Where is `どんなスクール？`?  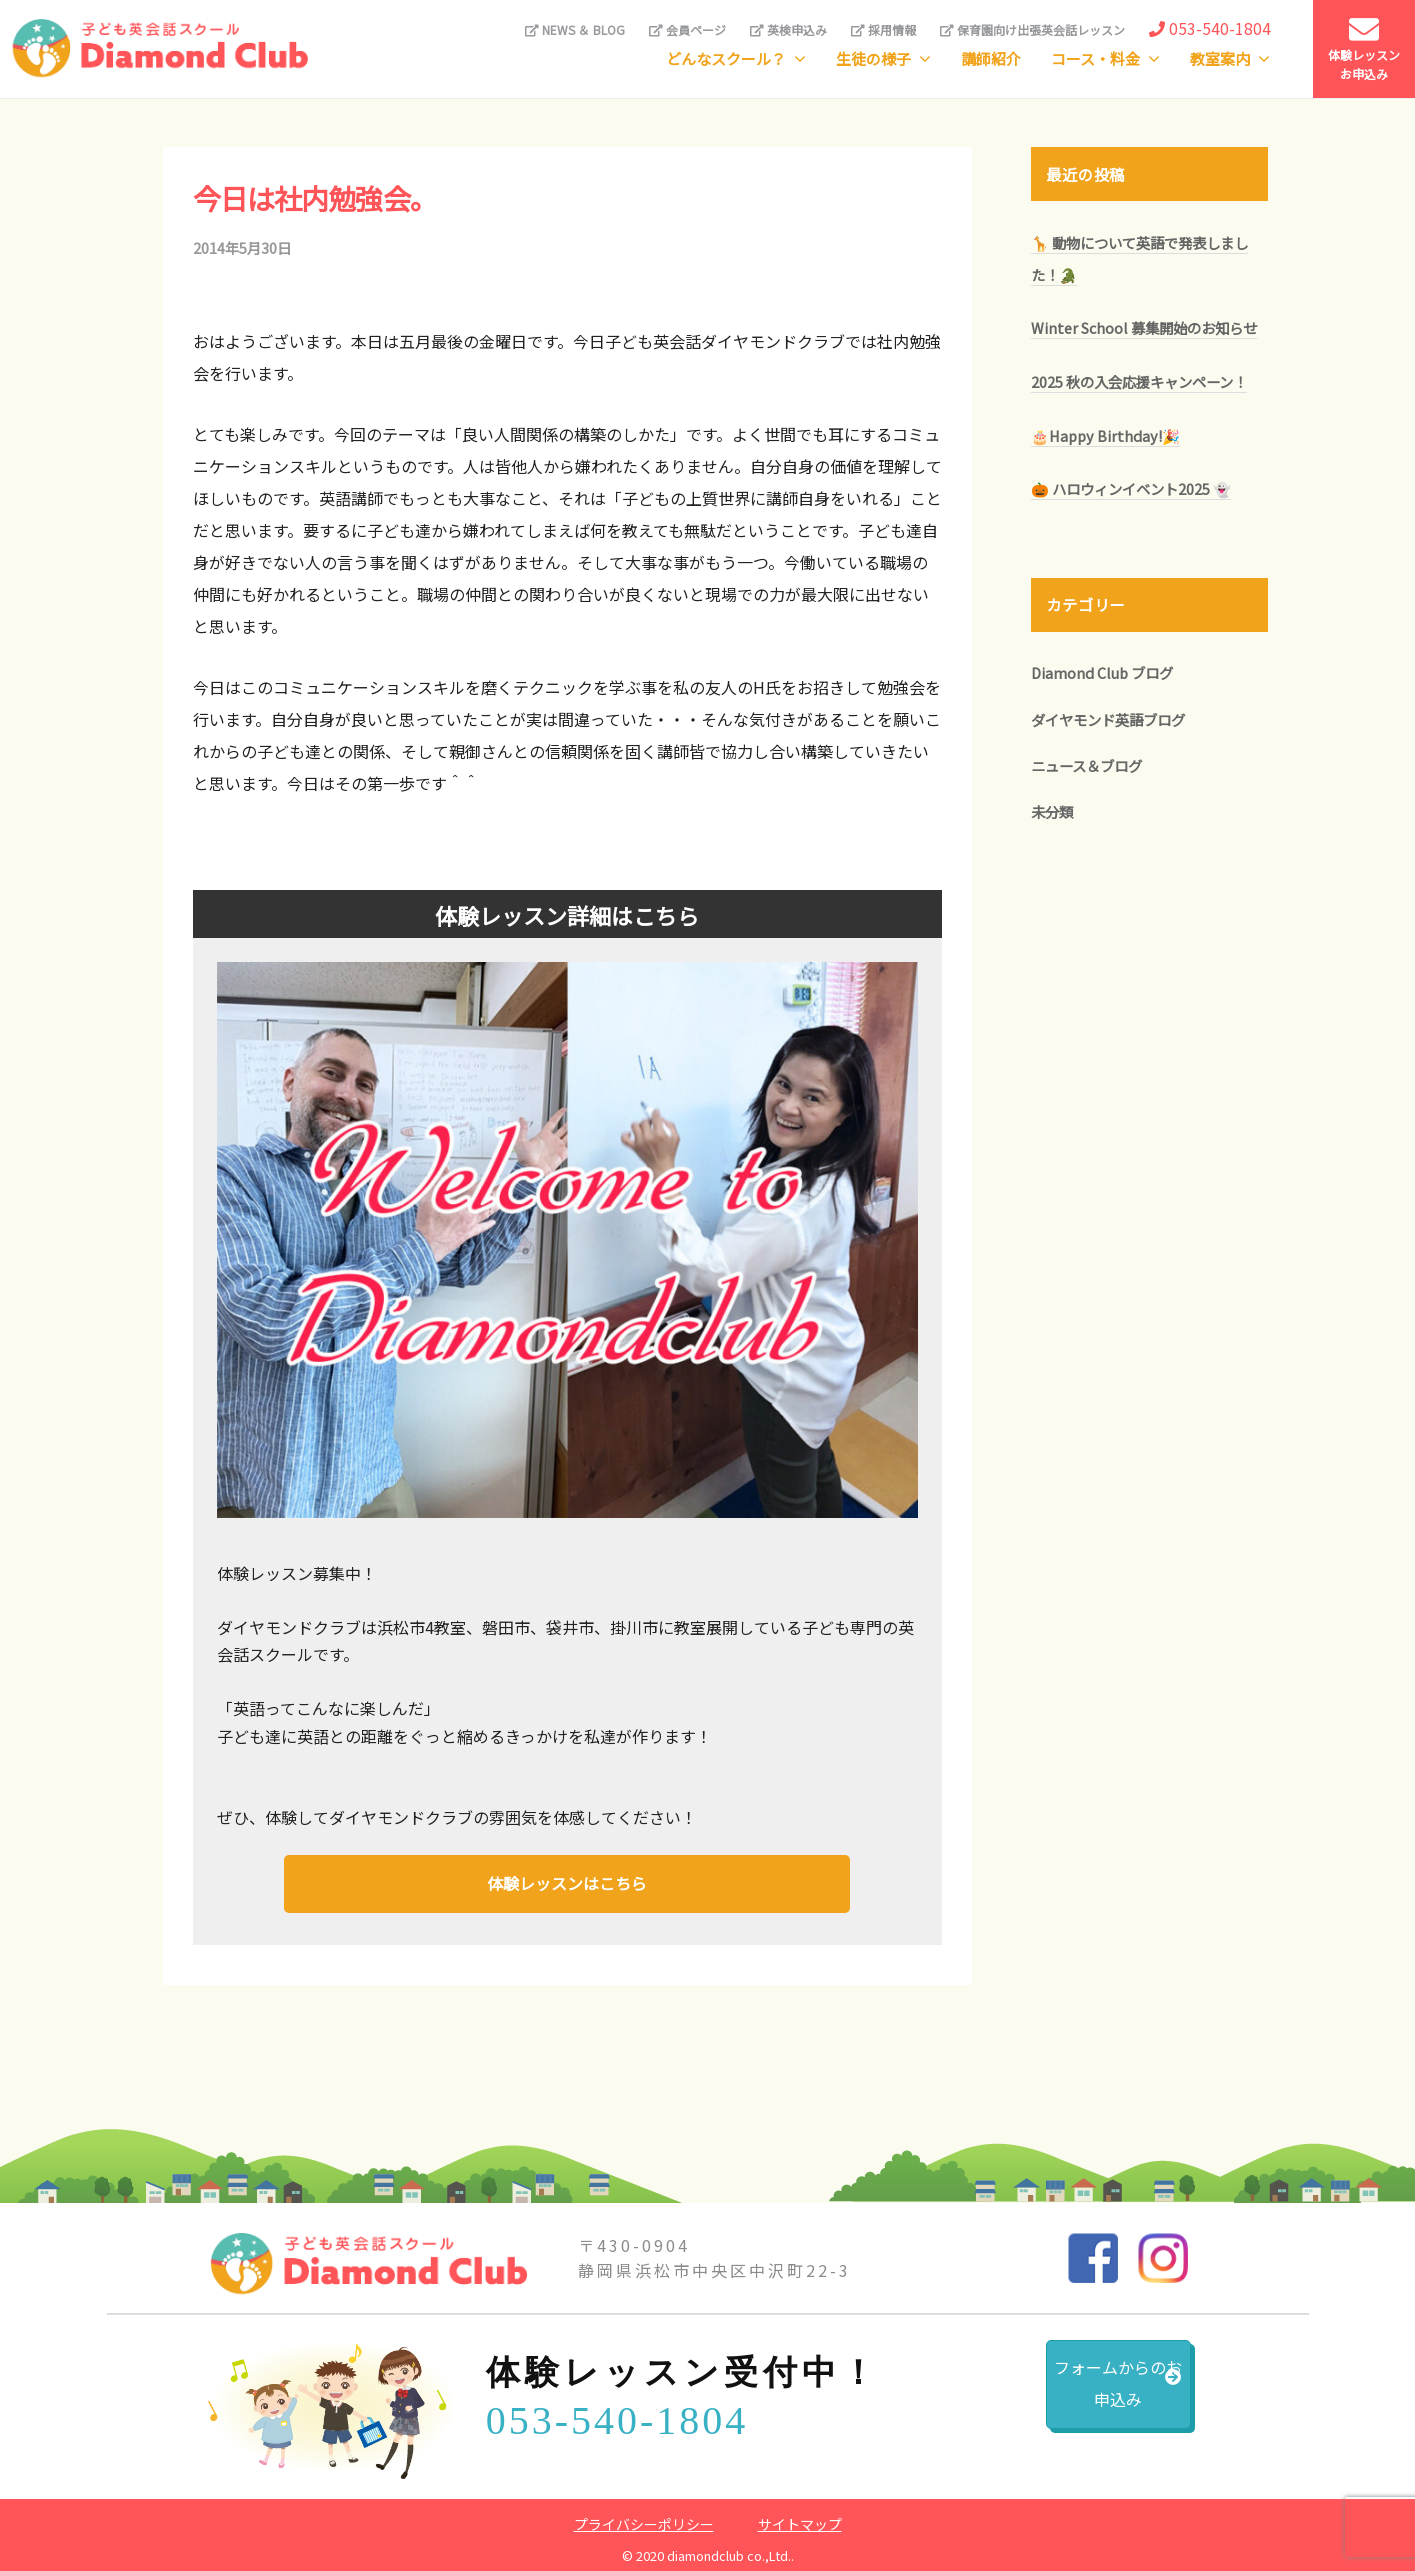 どんなスクール？ is located at coordinates (726, 58).